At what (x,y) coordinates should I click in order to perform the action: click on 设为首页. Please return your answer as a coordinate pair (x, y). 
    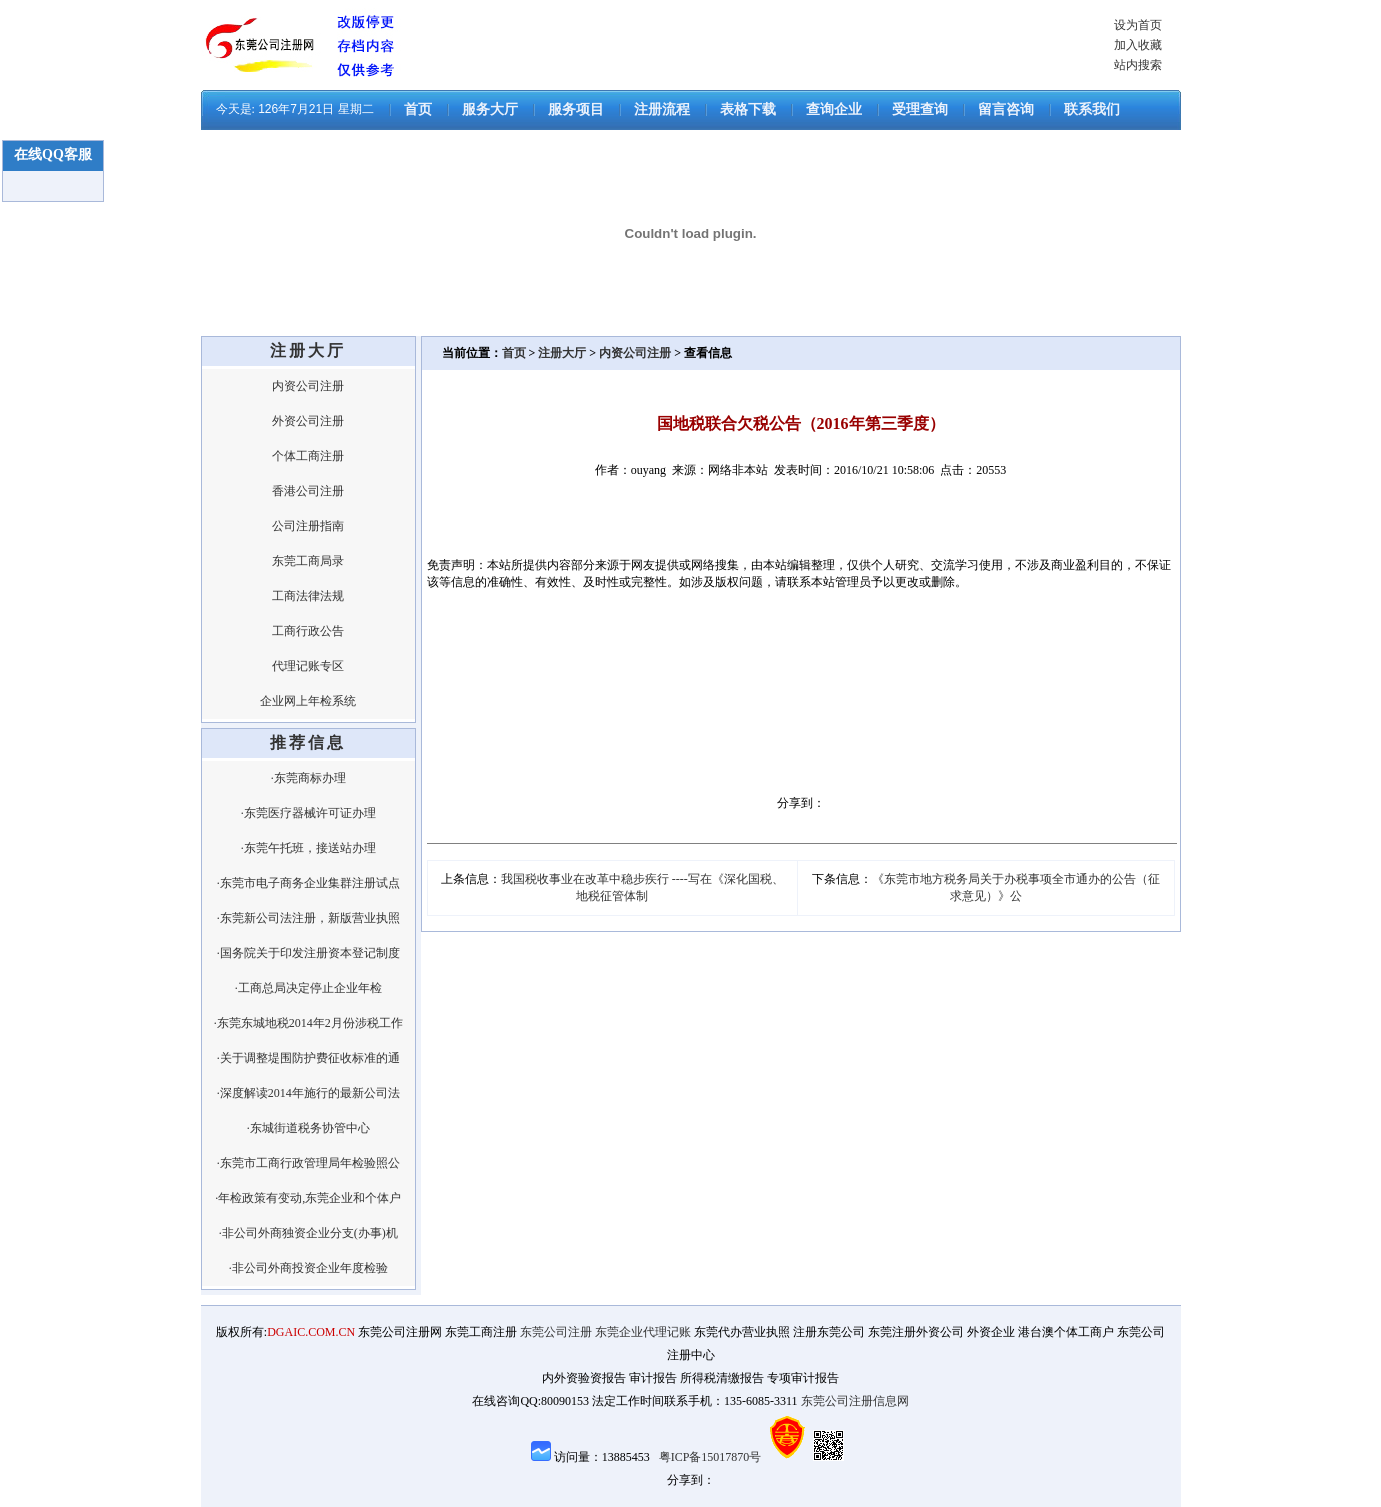
    Looking at the image, I should click on (1138, 25).